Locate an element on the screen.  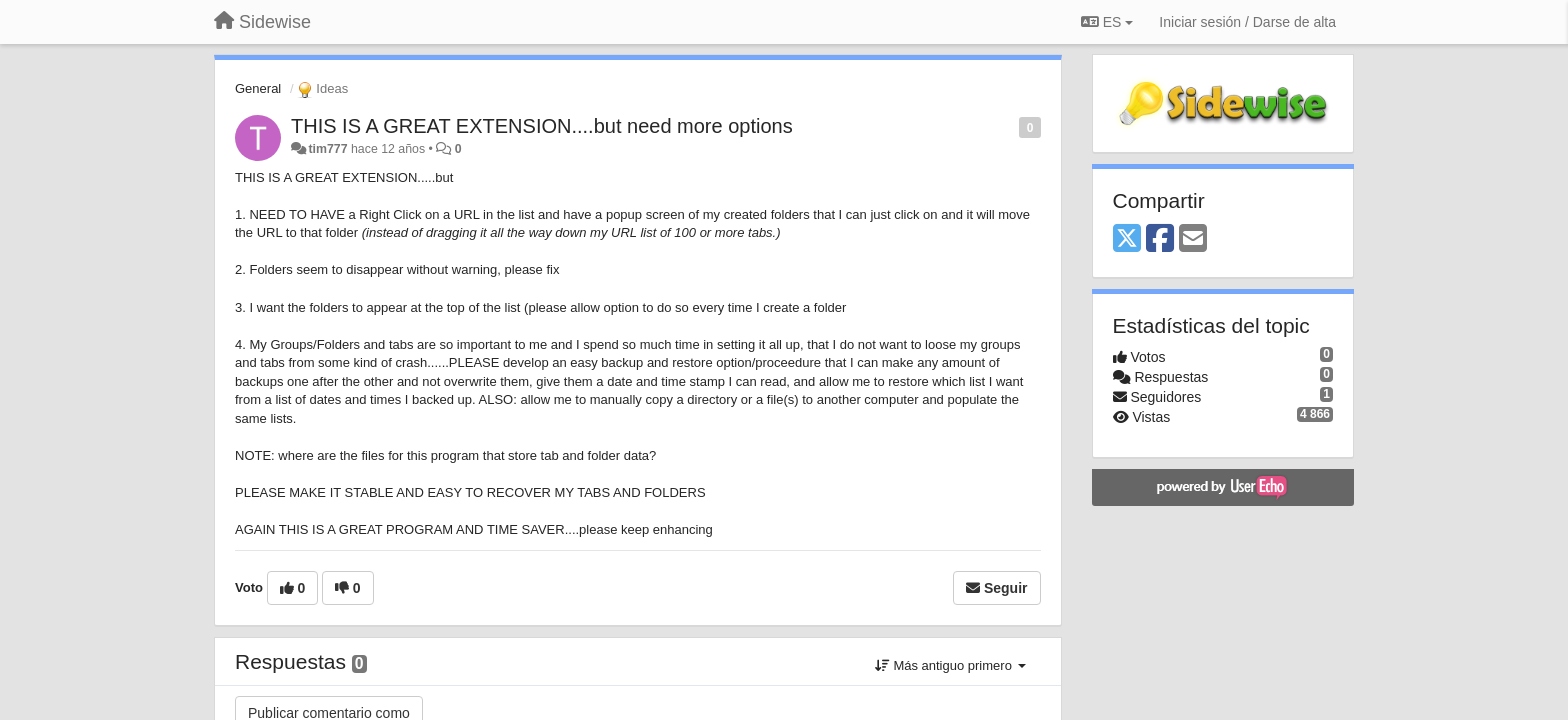
THIS IS A GREAT EXTENSION....but need more options is located at coordinates (542, 126).